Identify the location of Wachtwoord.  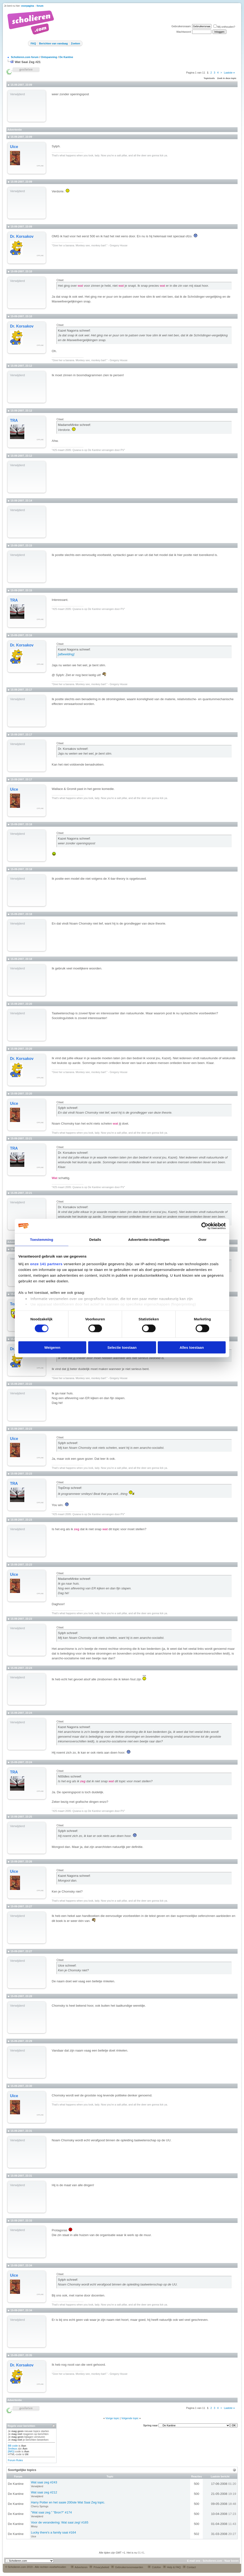
(183, 31).